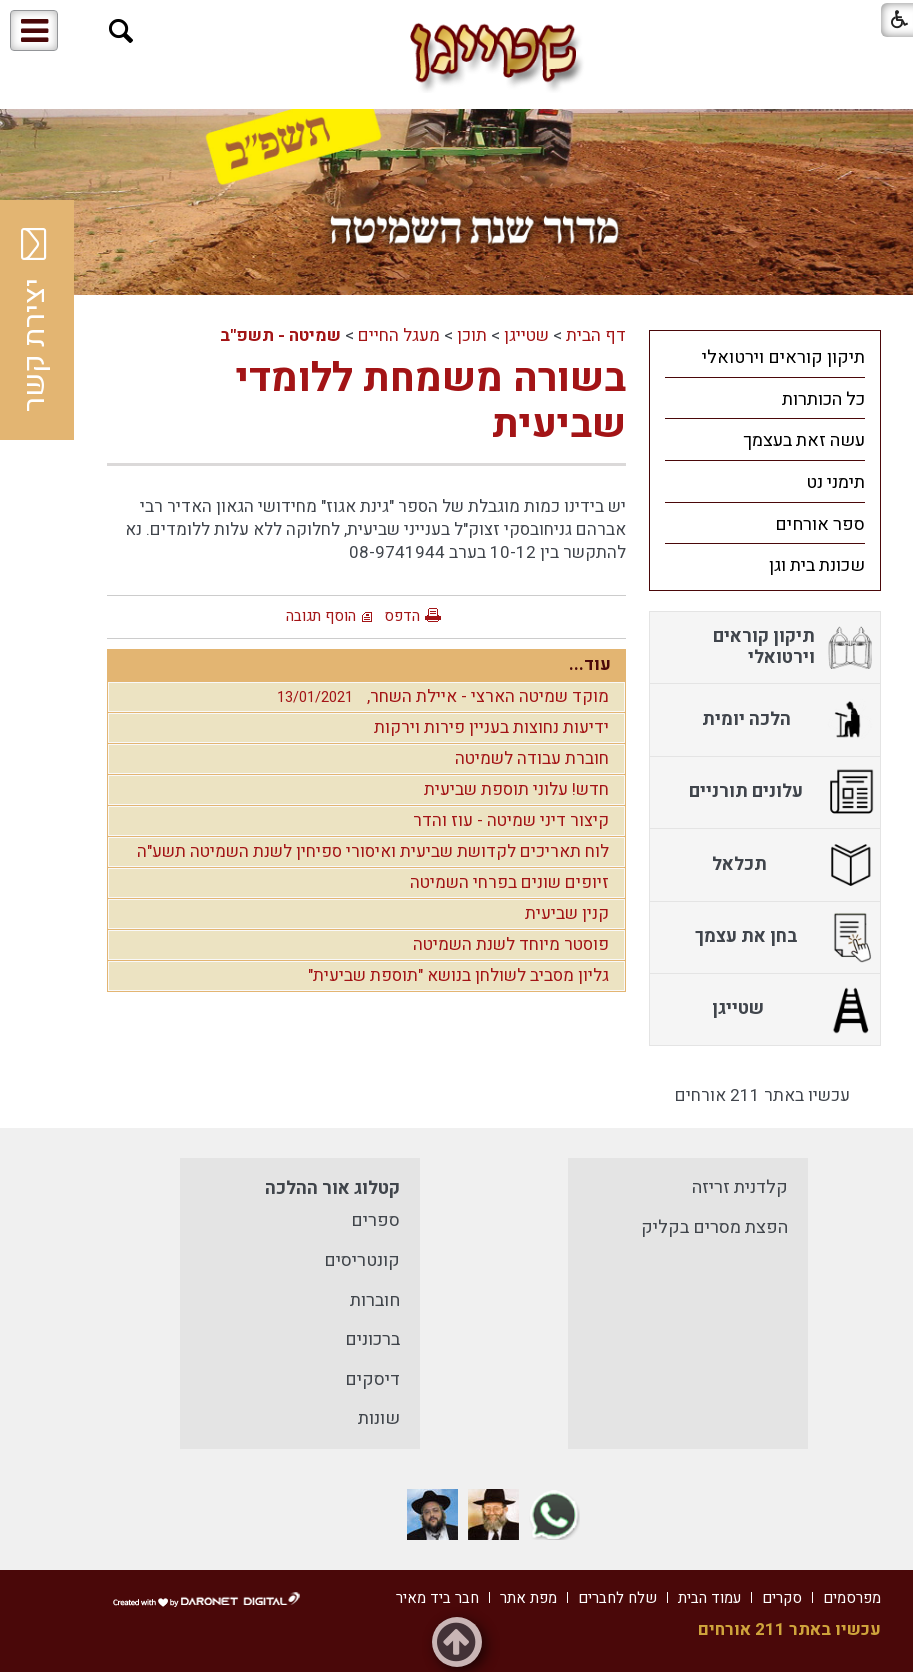 This screenshot has height=1672, width=913. Describe the element at coordinates (399, 335) in the screenshot. I see `מעגל החיים` at that location.